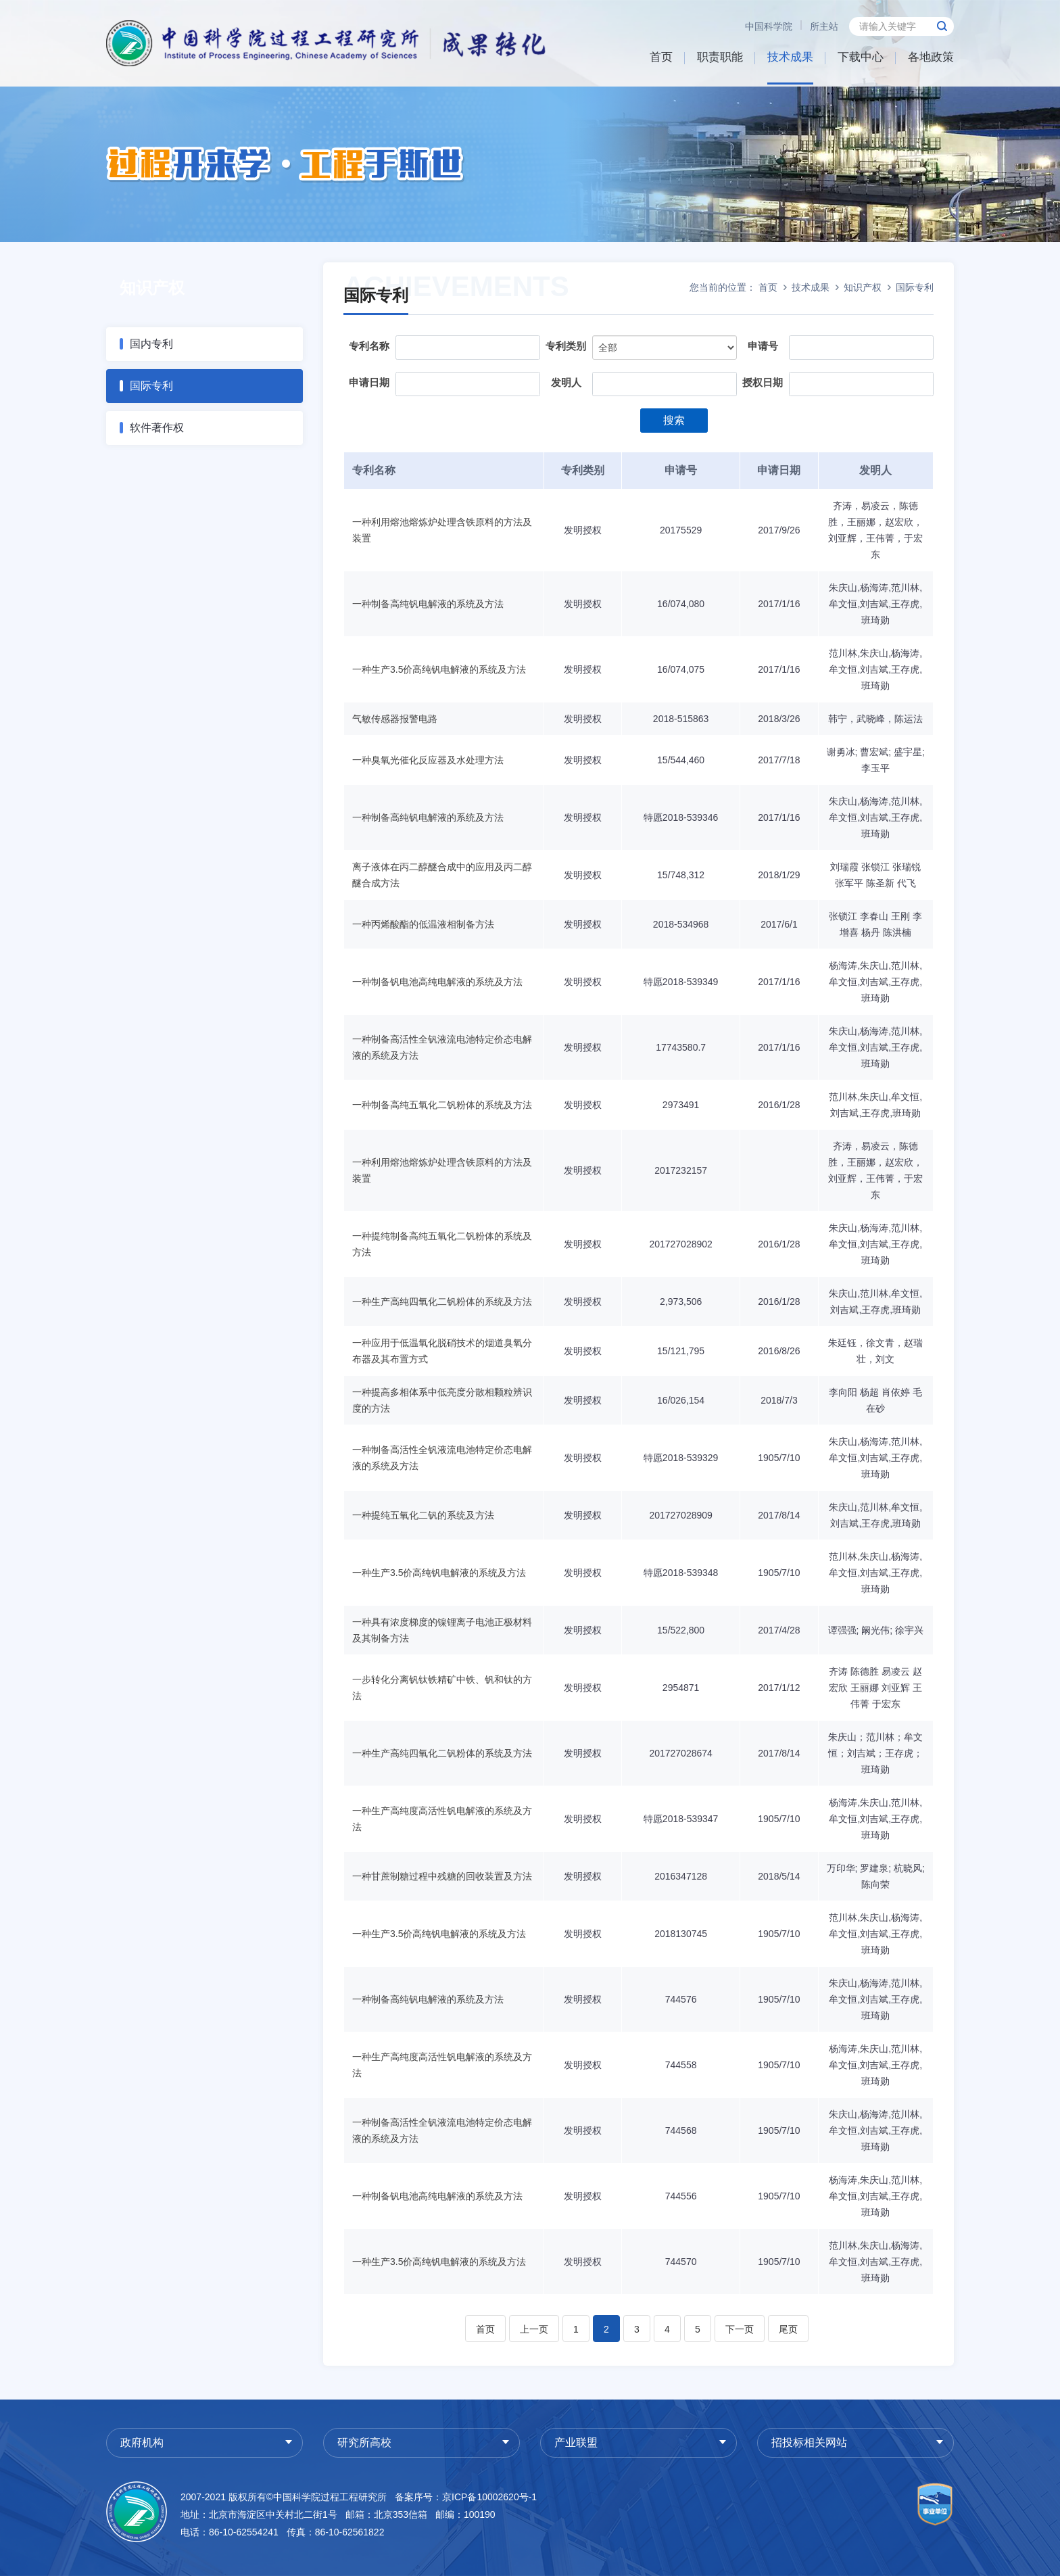 The width and height of the screenshot is (1060, 2576). I want to click on 一种生产高纯度高活性钒电解液的系统及方法, so click(442, 1818).